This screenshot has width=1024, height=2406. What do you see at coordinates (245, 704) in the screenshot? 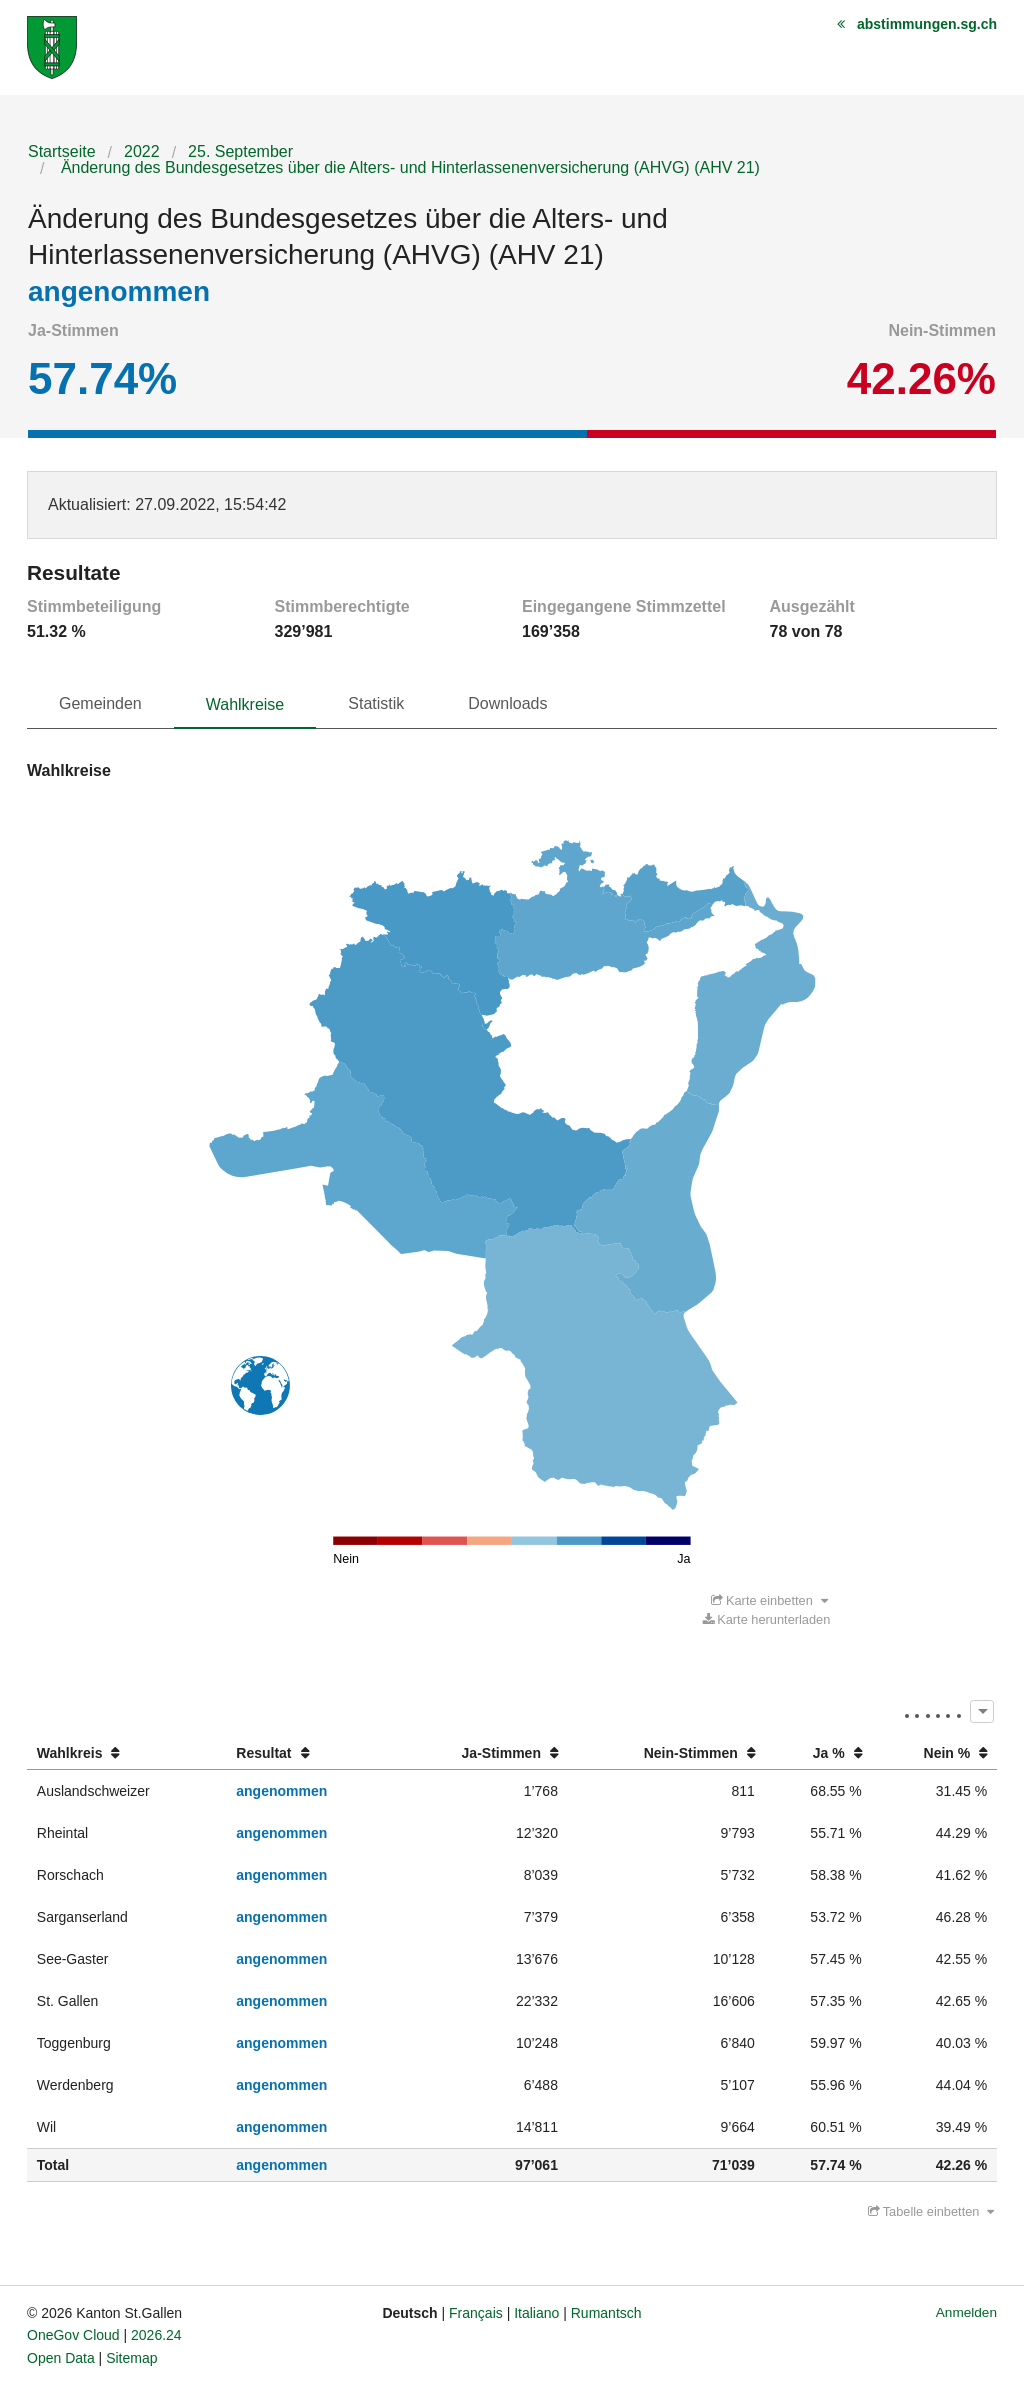
I see `Wahlkreise` at bounding box center [245, 704].